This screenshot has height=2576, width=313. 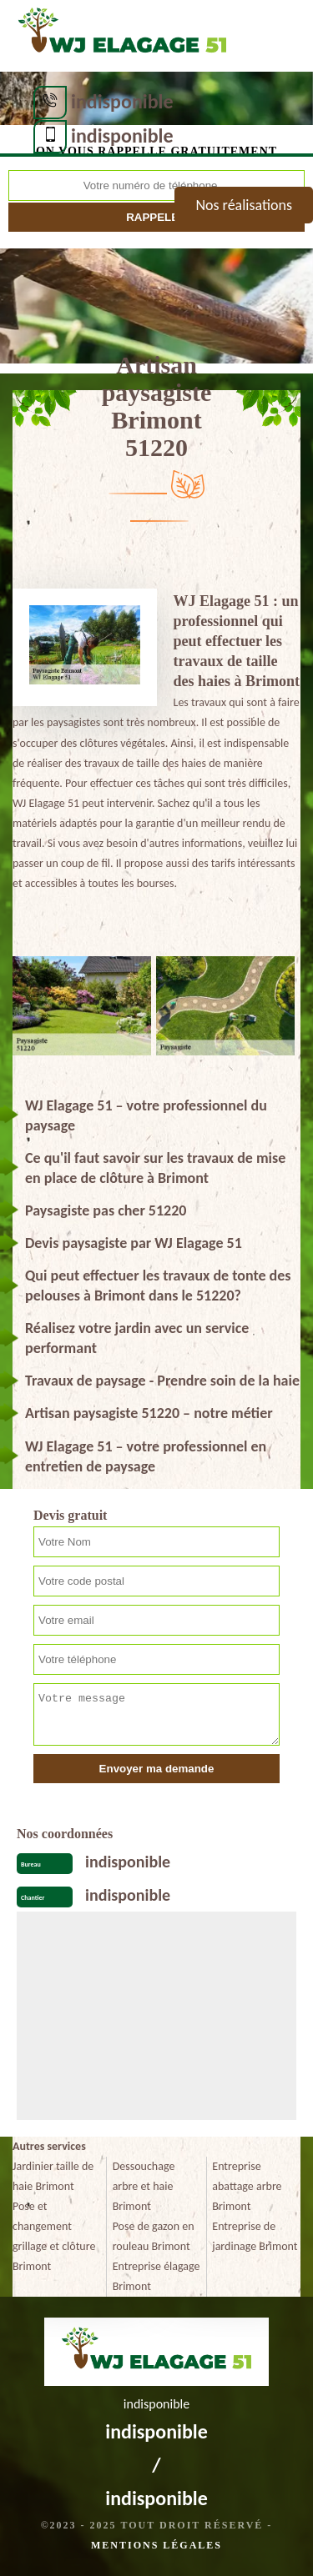 What do you see at coordinates (54, 2236) in the screenshot?
I see `Pose et changement grillage et clôture Brimont` at bounding box center [54, 2236].